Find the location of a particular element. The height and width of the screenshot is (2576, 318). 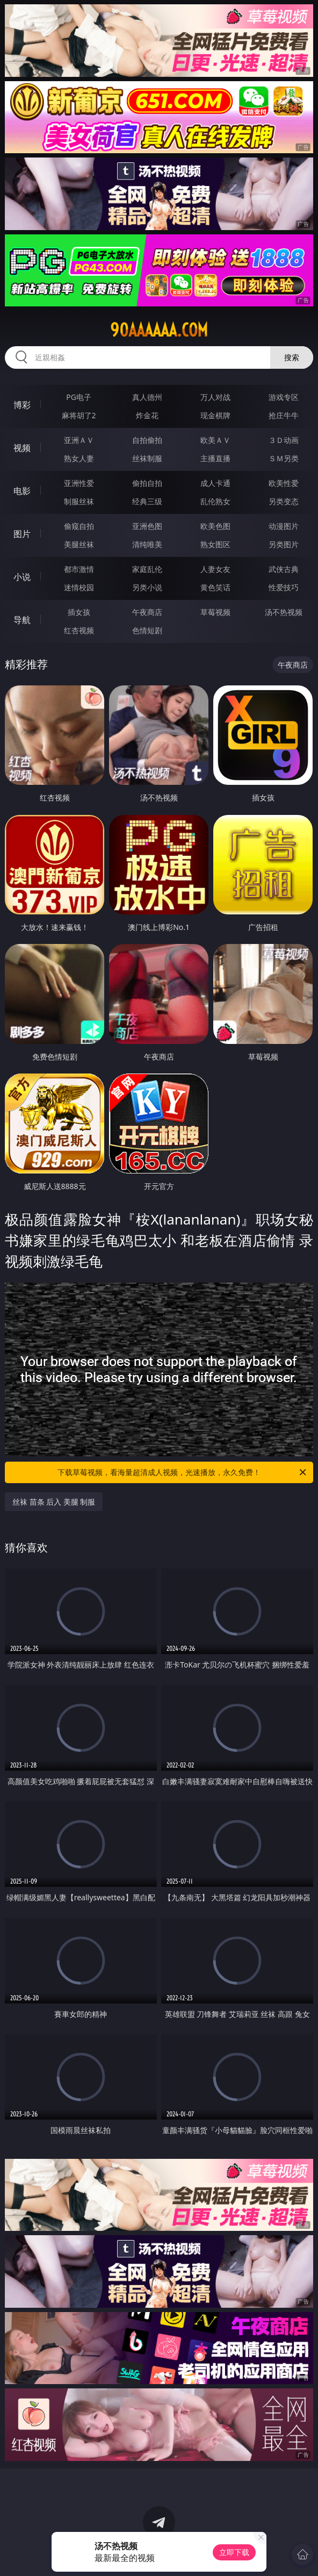

另类图片 is located at coordinates (284, 544).